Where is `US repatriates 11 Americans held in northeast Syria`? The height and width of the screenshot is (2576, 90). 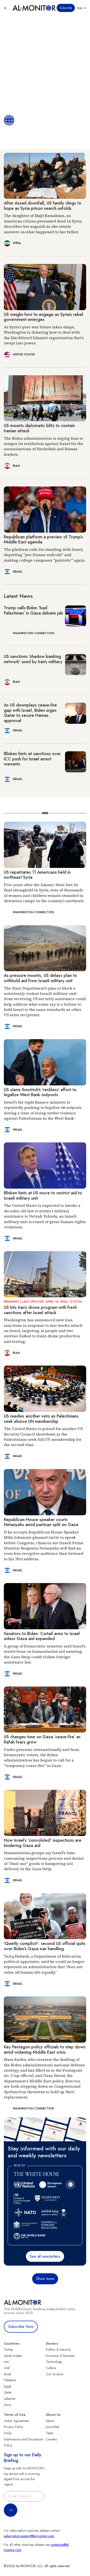
US repatriates 11 Americans held in northeast Syria is located at coordinates (37, 875).